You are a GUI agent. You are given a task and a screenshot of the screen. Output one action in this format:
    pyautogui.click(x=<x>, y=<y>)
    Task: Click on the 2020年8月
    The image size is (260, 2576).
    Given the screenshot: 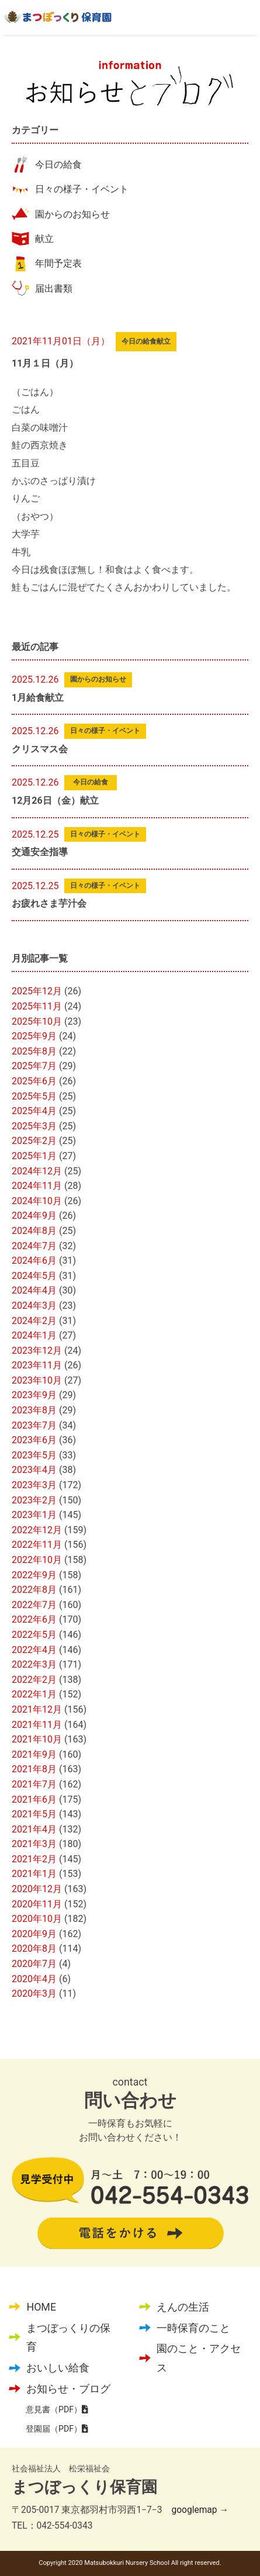 What is the action you would take?
    pyautogui.click(x=34, y=1948)
    